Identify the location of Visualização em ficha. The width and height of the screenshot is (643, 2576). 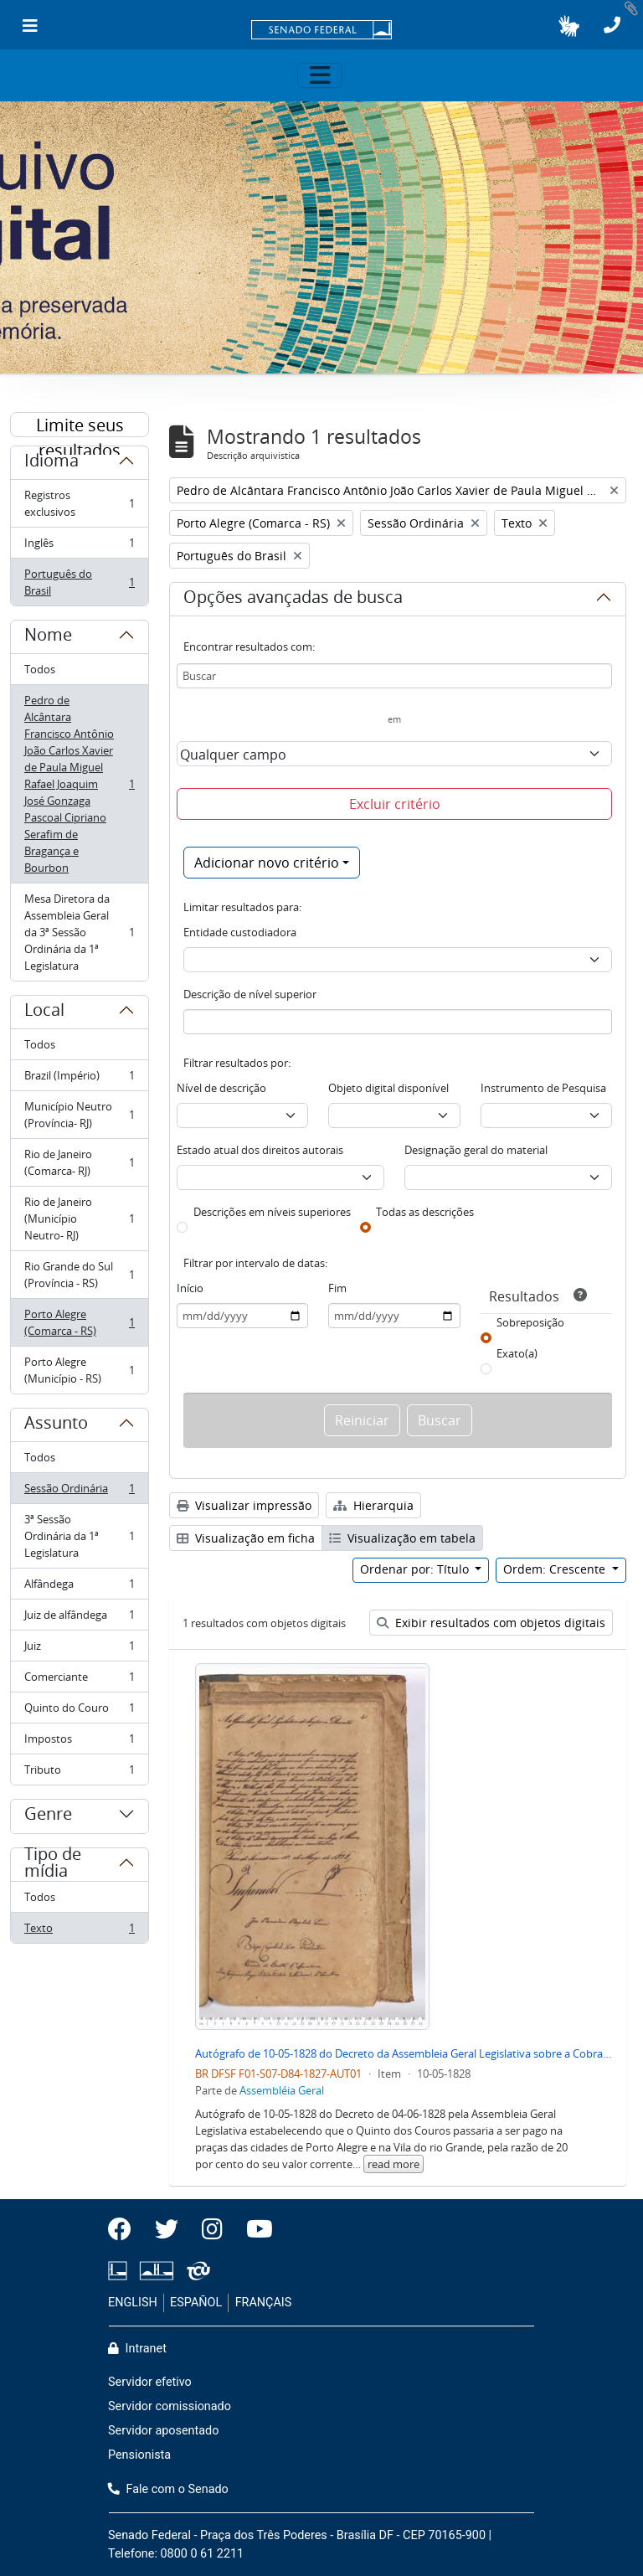
(246, 1538).